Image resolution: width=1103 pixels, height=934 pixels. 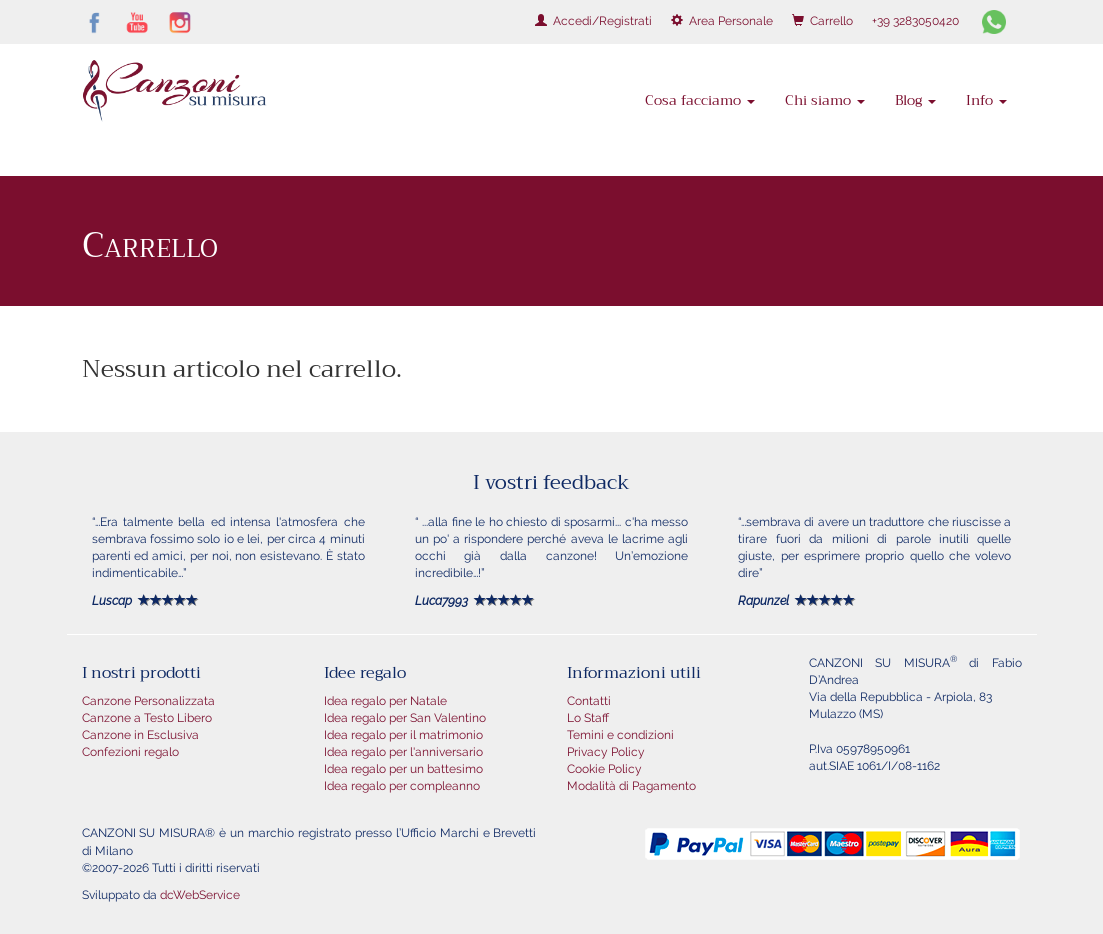 What do you see at coordinates (130, 752) in the screenshot?
I see `Confezioni regalo` at bounding box center [130, 752].